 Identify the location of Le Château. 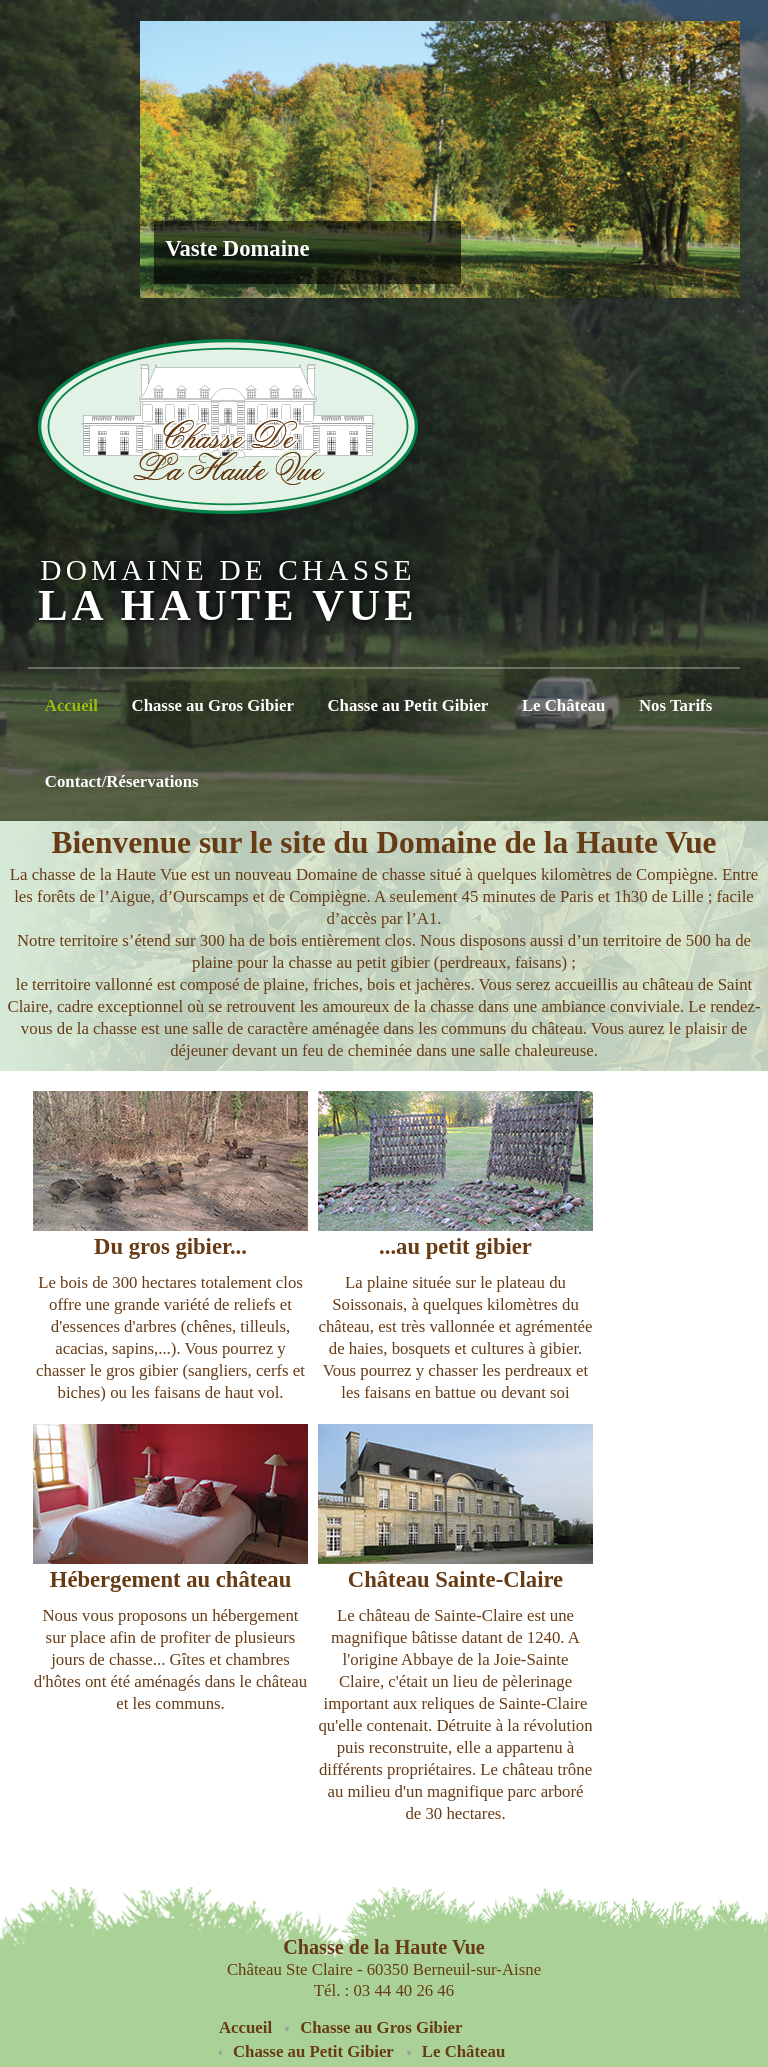
(563, 705).